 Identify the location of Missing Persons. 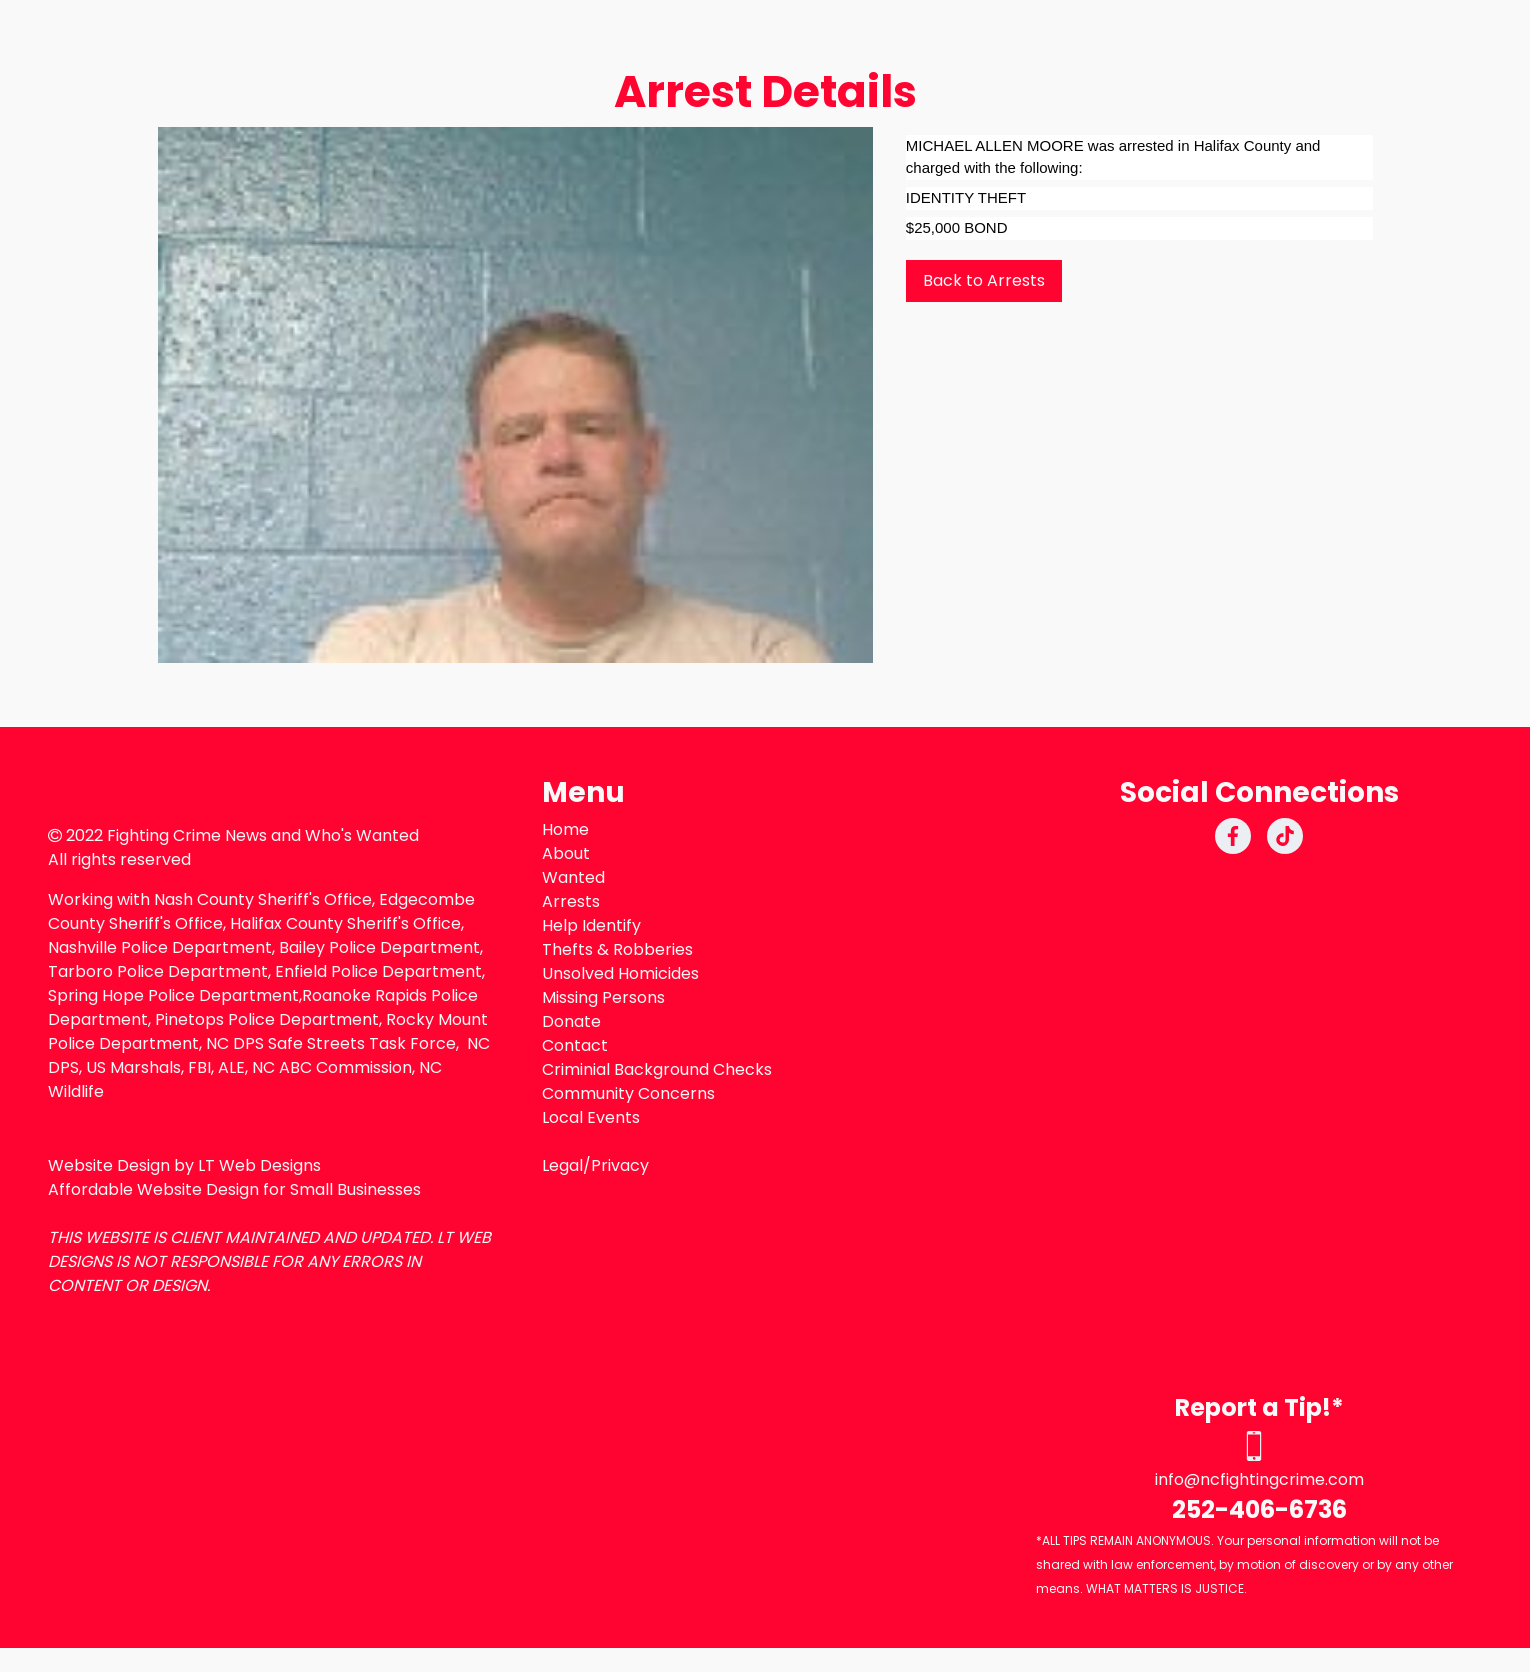
(603, 997).